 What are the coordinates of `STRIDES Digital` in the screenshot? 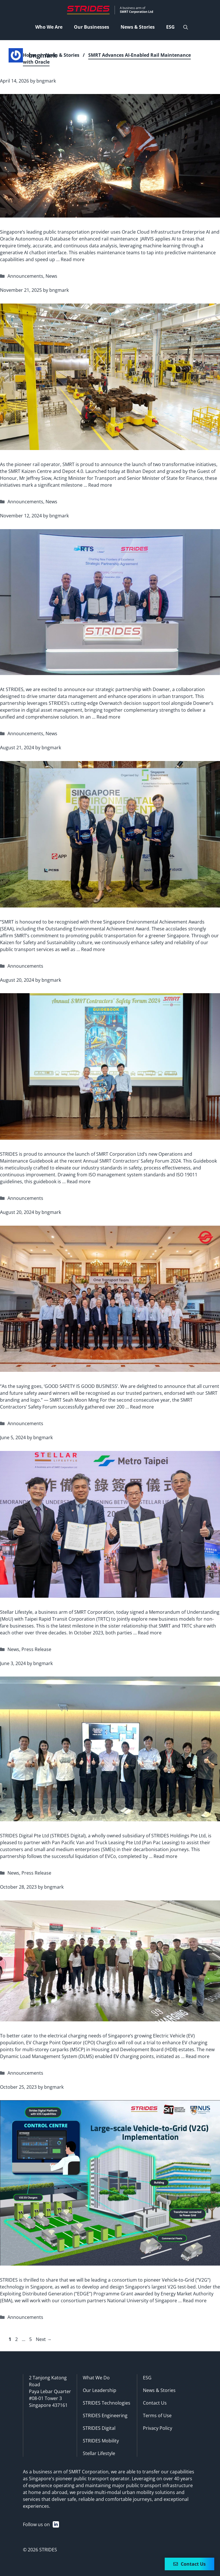 It's located at (99, 2428).